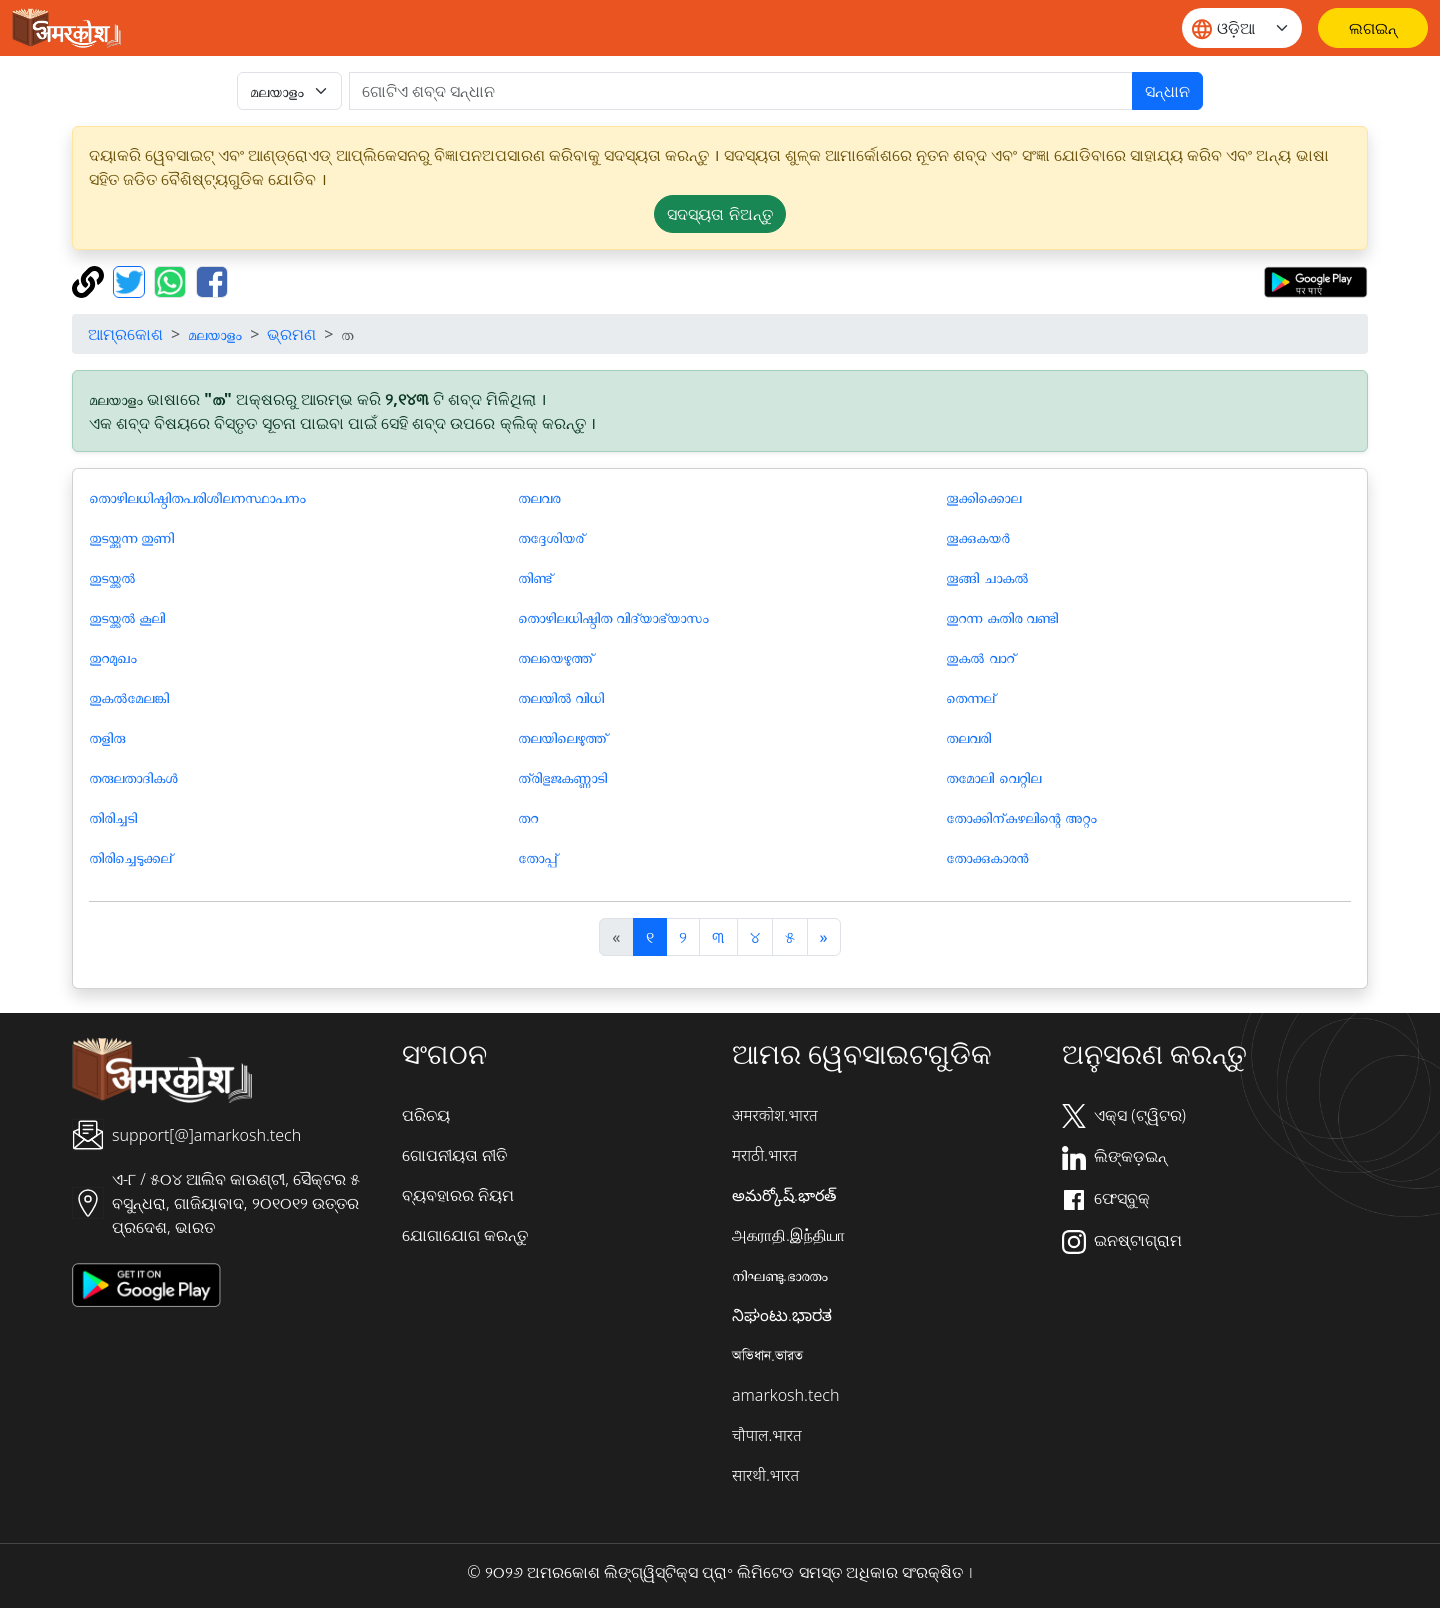  I want to click on തൊഴിലധിഷ്ഠിത വിദ്യാഭ്യാസം, so click(613, 617).